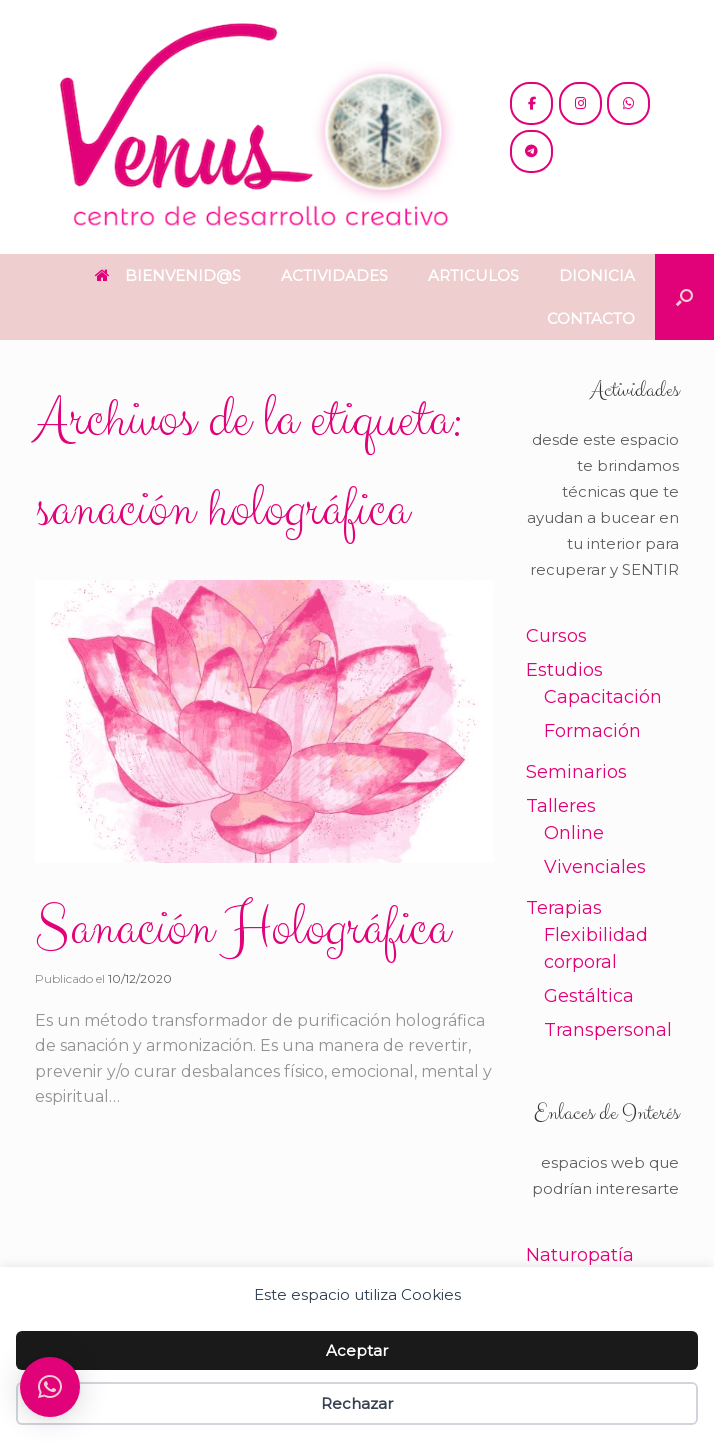  Describe the element at coordinates (595, 867) in the screenshot. I see `Vivenciales` at that location.